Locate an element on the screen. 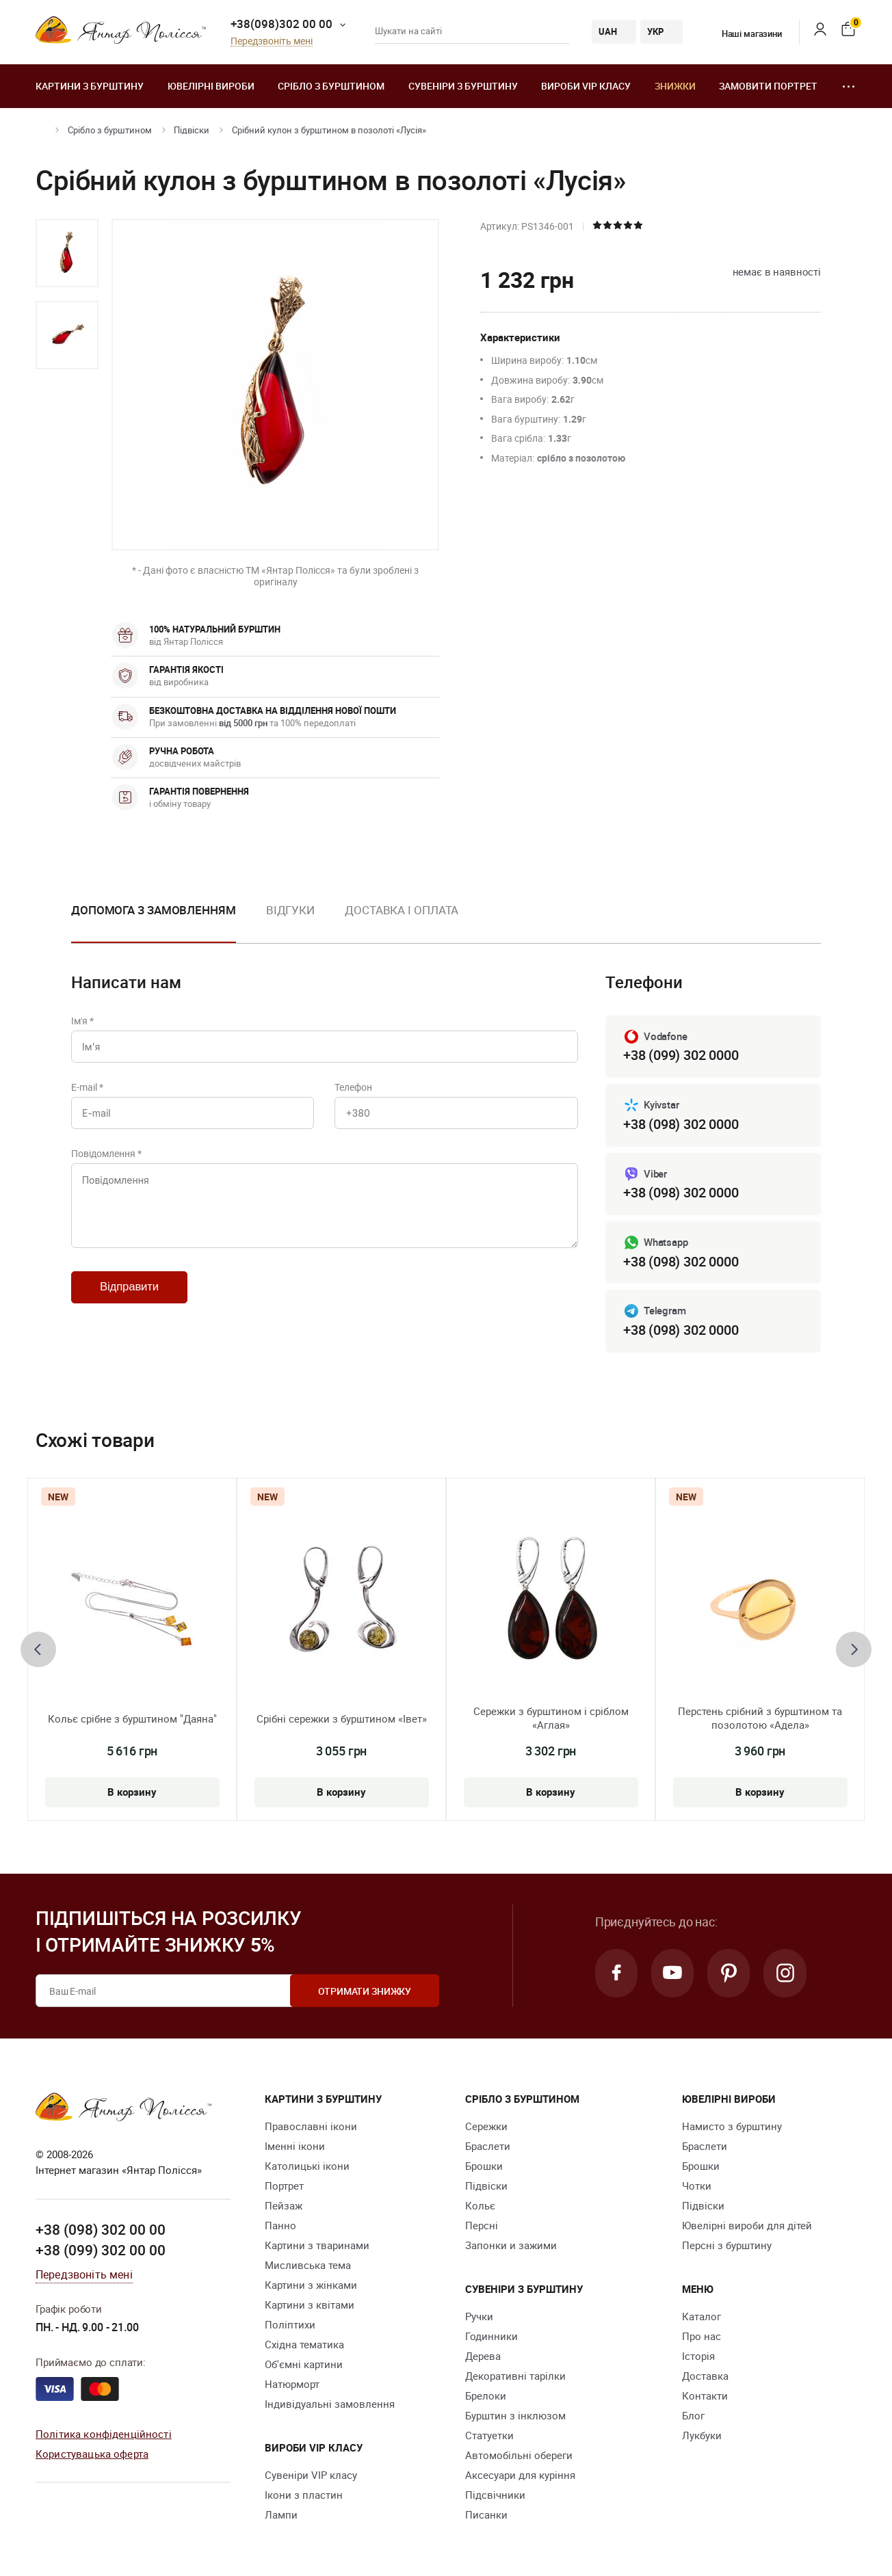  Замовити портрет is located at coordinates (768, 85).